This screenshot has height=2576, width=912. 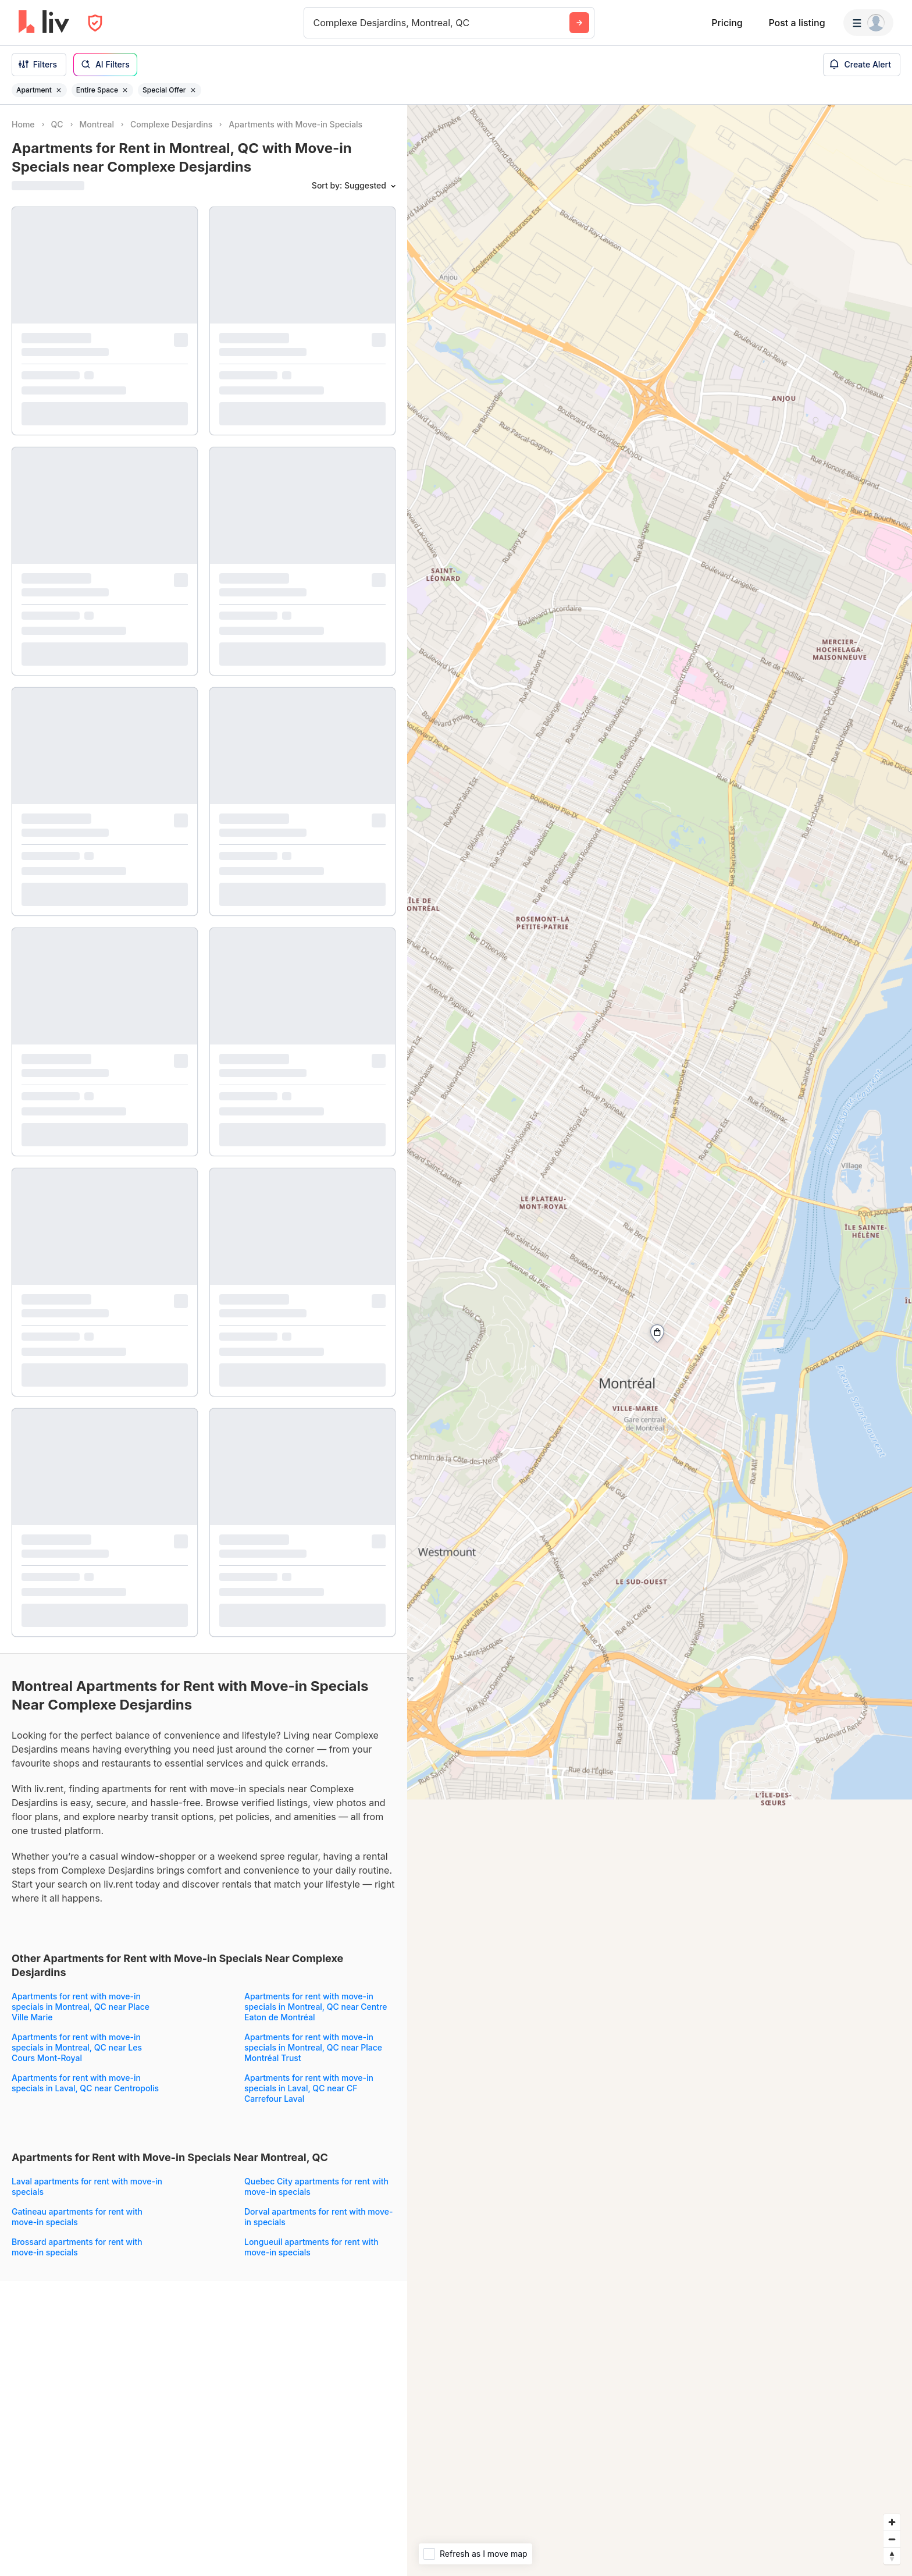 What do you see at coordinates (44, 22) in the screenshot?
I see `[liv.rent Homepage]` at bounding box center [44, 22].